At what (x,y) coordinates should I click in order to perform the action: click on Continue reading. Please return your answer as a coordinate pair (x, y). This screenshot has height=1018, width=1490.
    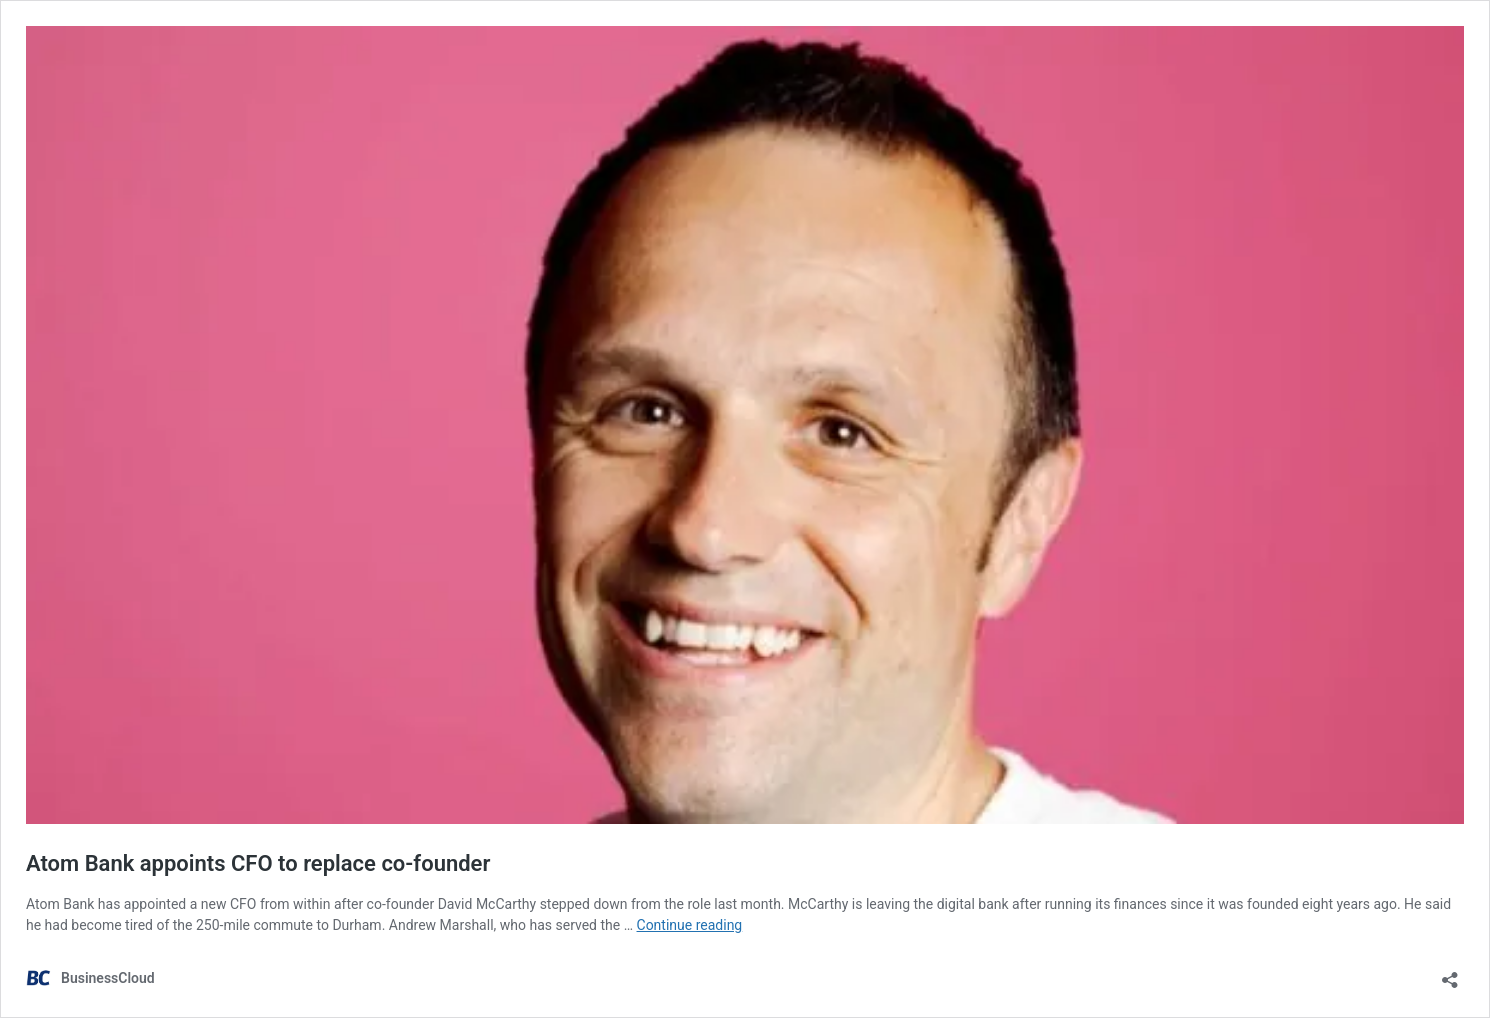
    Looking at the image, I should click on (690, 925).